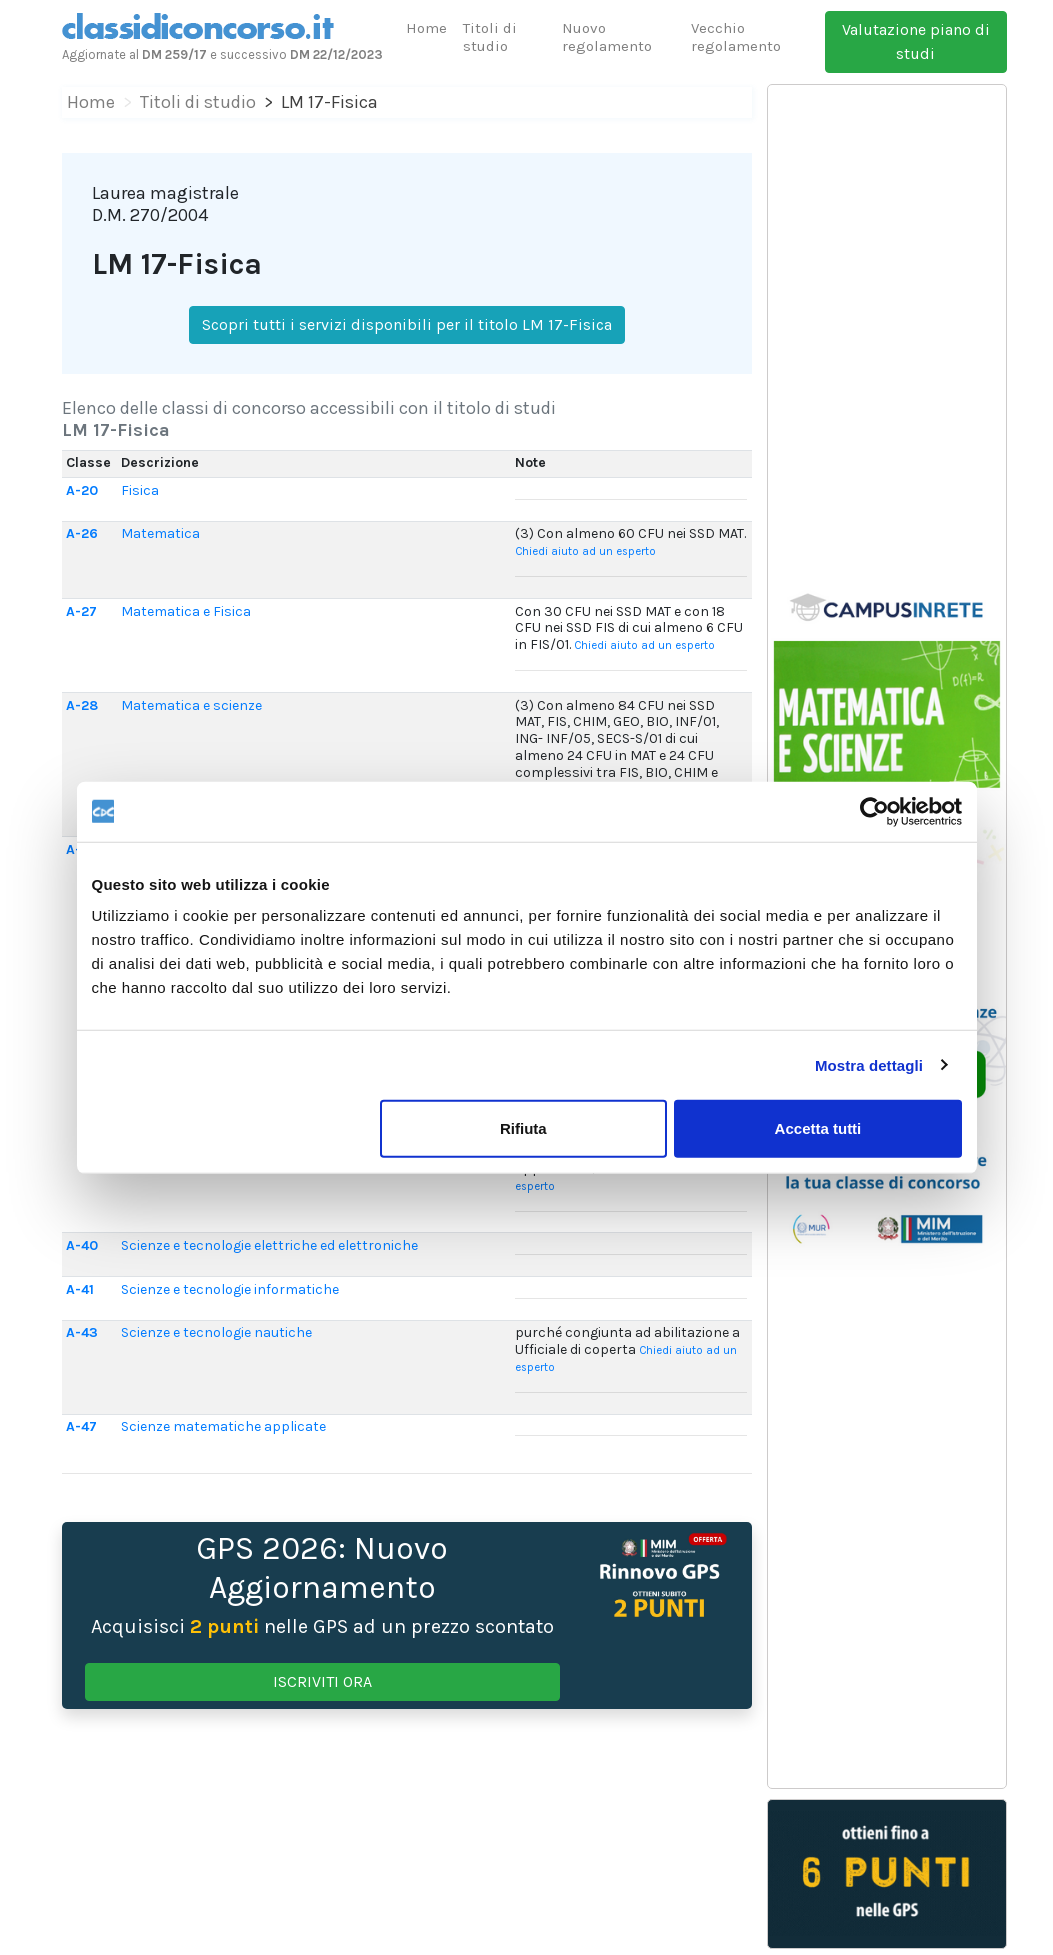 The image size is (1053, 1955). I want to click on Scopri tutti i servizi disponibili per il titolo LM 17-Fisica, so click(407, 324).